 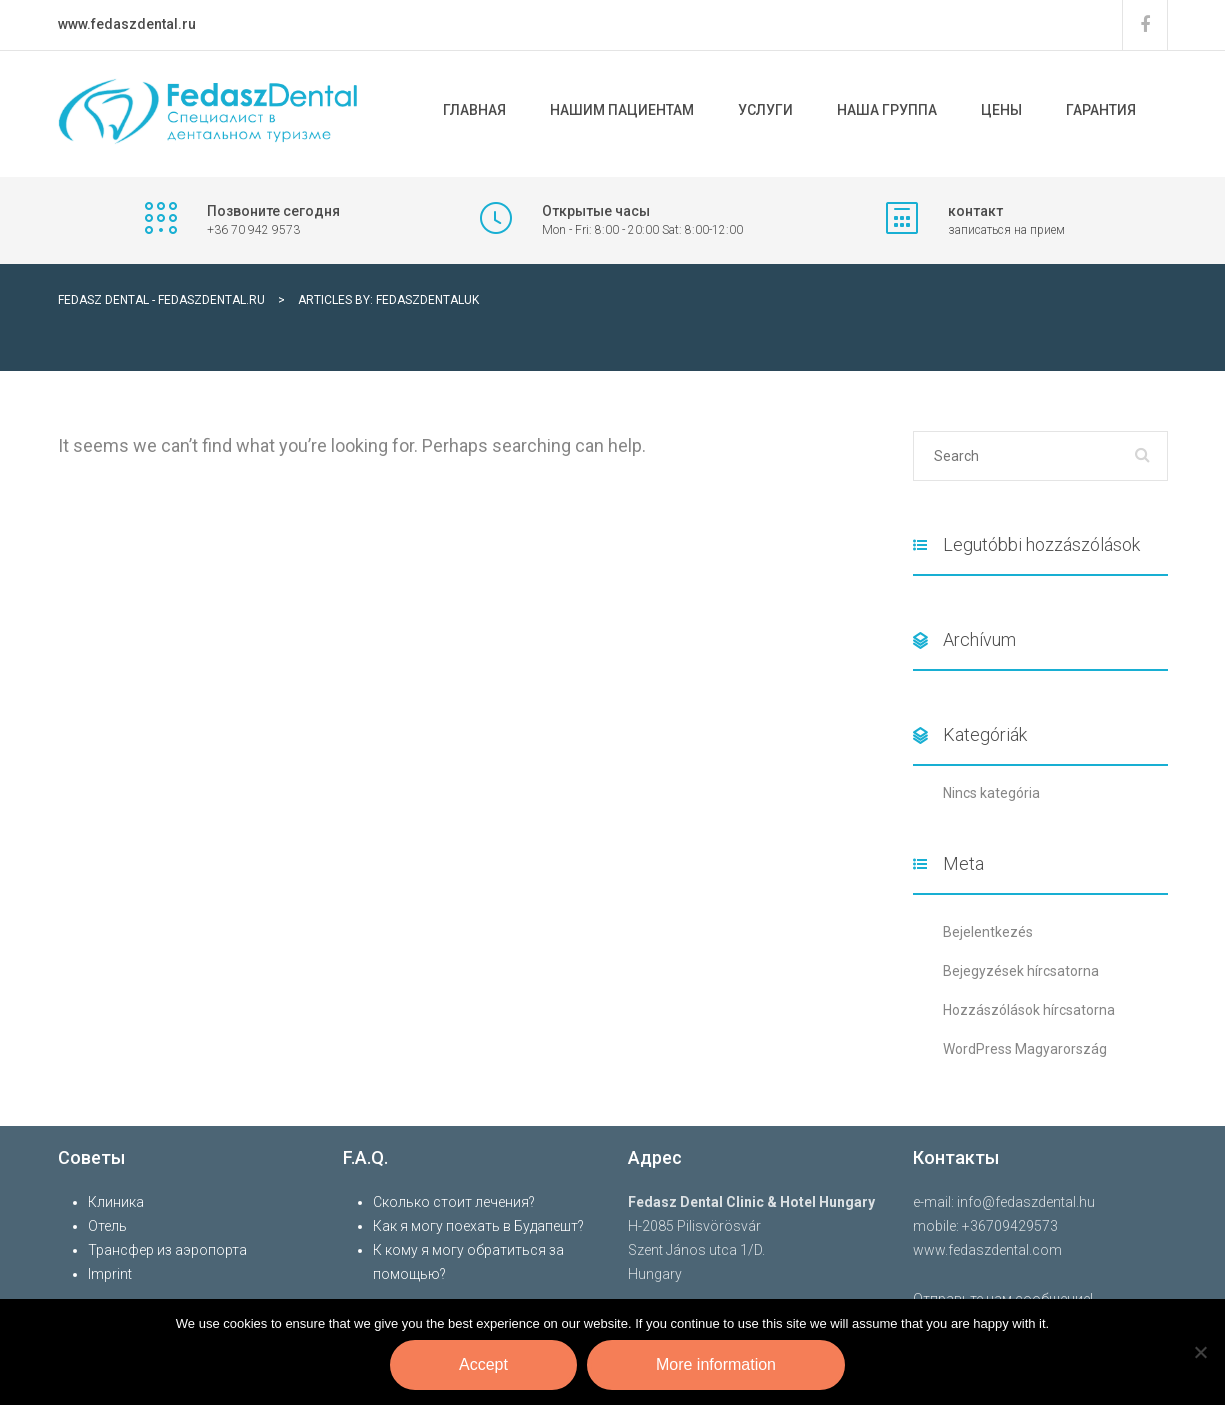 What do you see at coordinates (167, 1250) in the screenshot?
I see `Трансфер из аэропорта` at bounding box center [167, 1250].